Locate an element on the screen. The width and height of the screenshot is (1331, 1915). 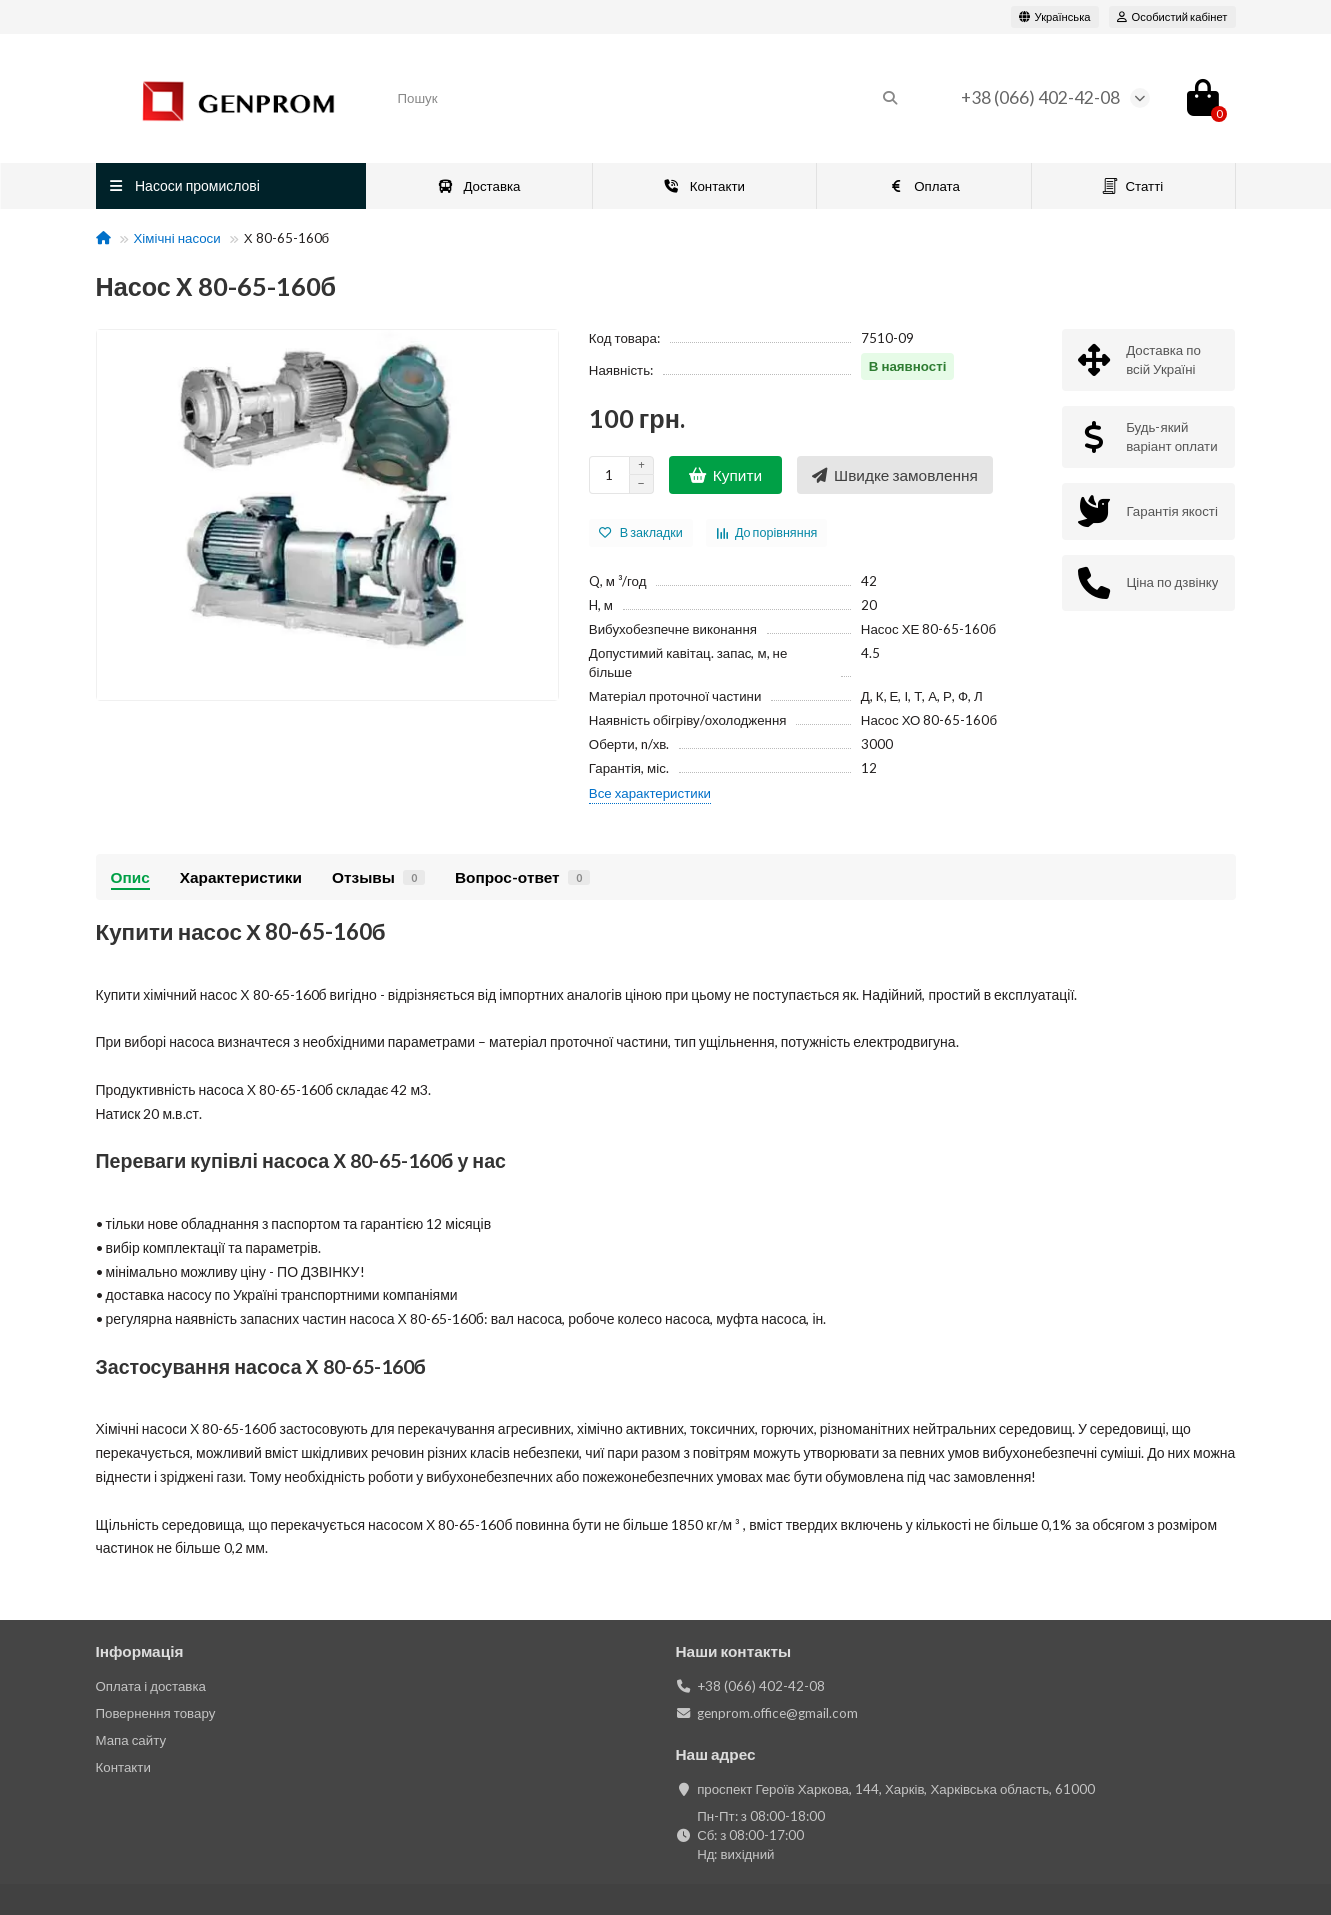
[Search] is located at coordinates (648, 98).